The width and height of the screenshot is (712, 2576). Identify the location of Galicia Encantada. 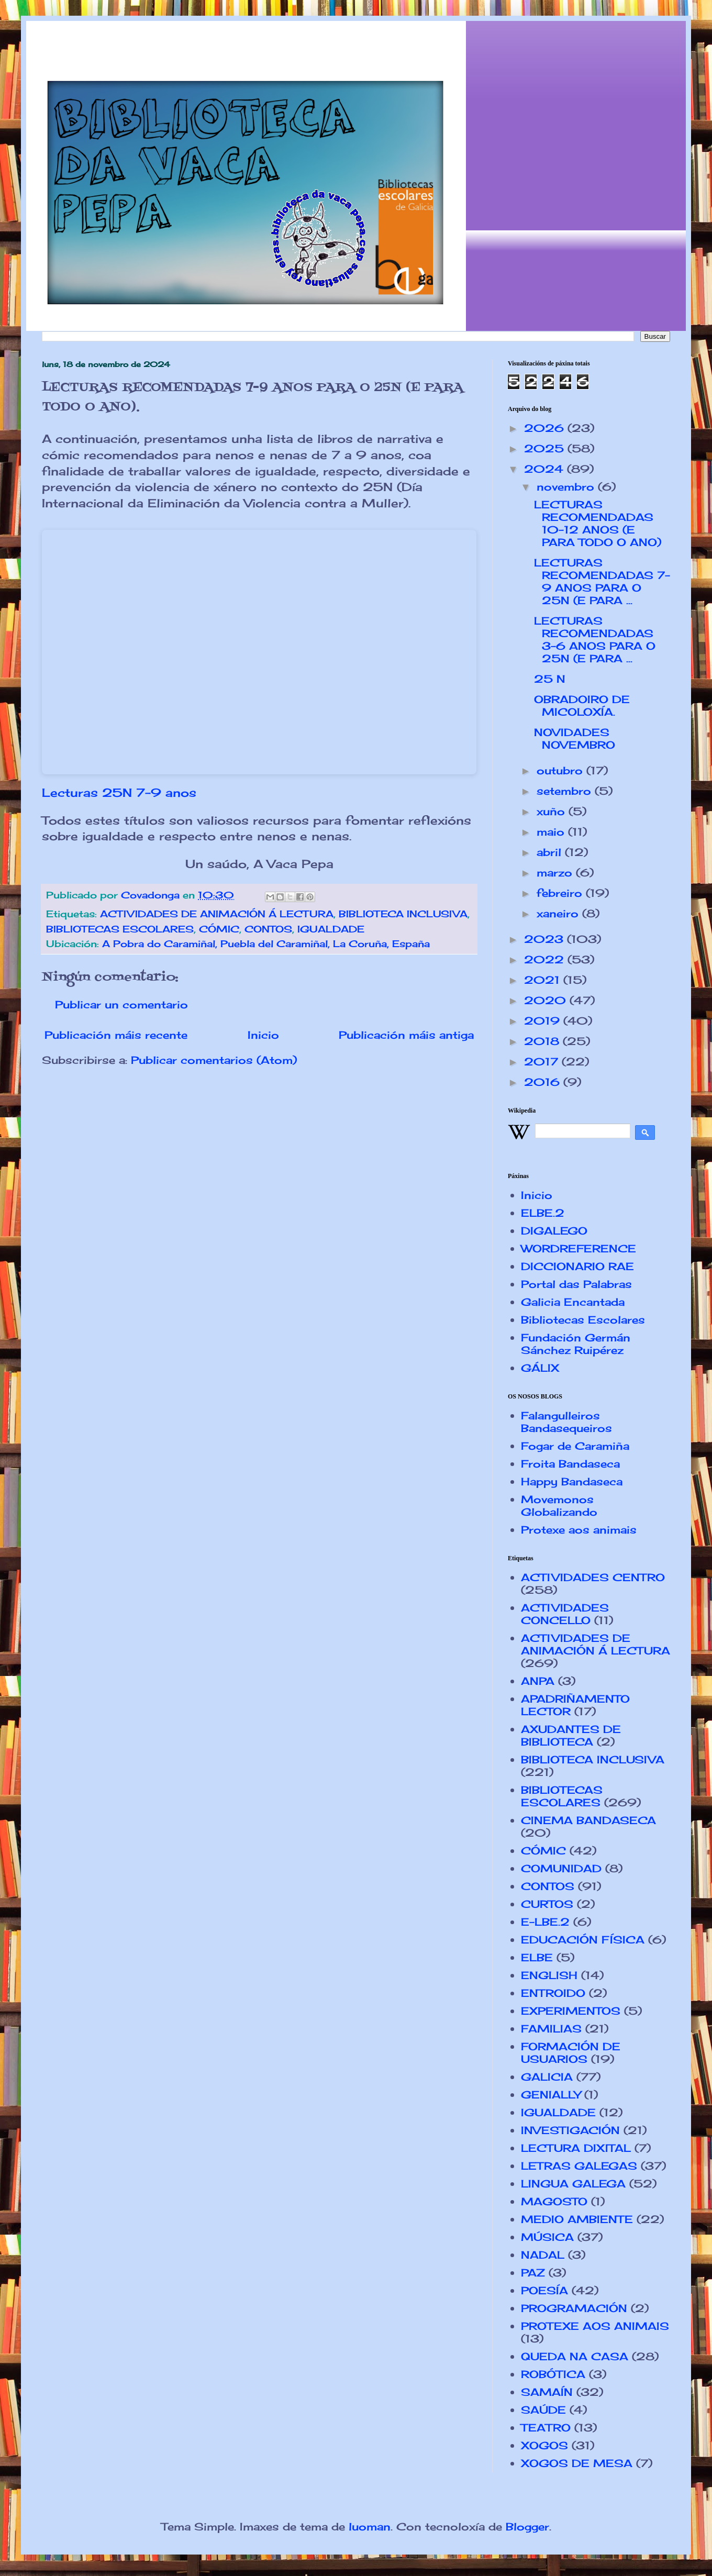
(573, 1301).